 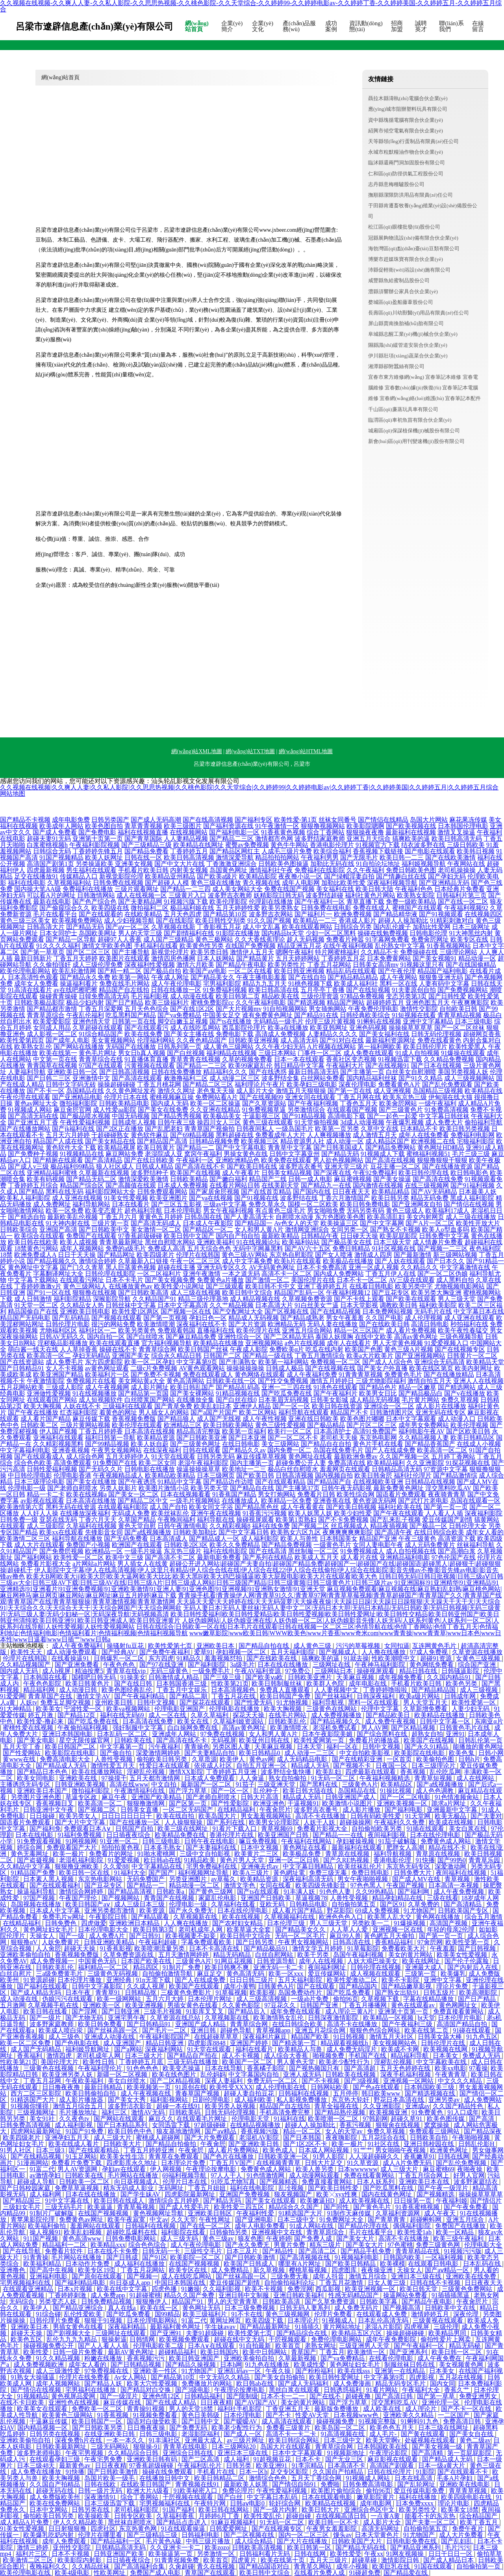 I want to click on 亚洲第十页第一页, so click(x=97, y=838).